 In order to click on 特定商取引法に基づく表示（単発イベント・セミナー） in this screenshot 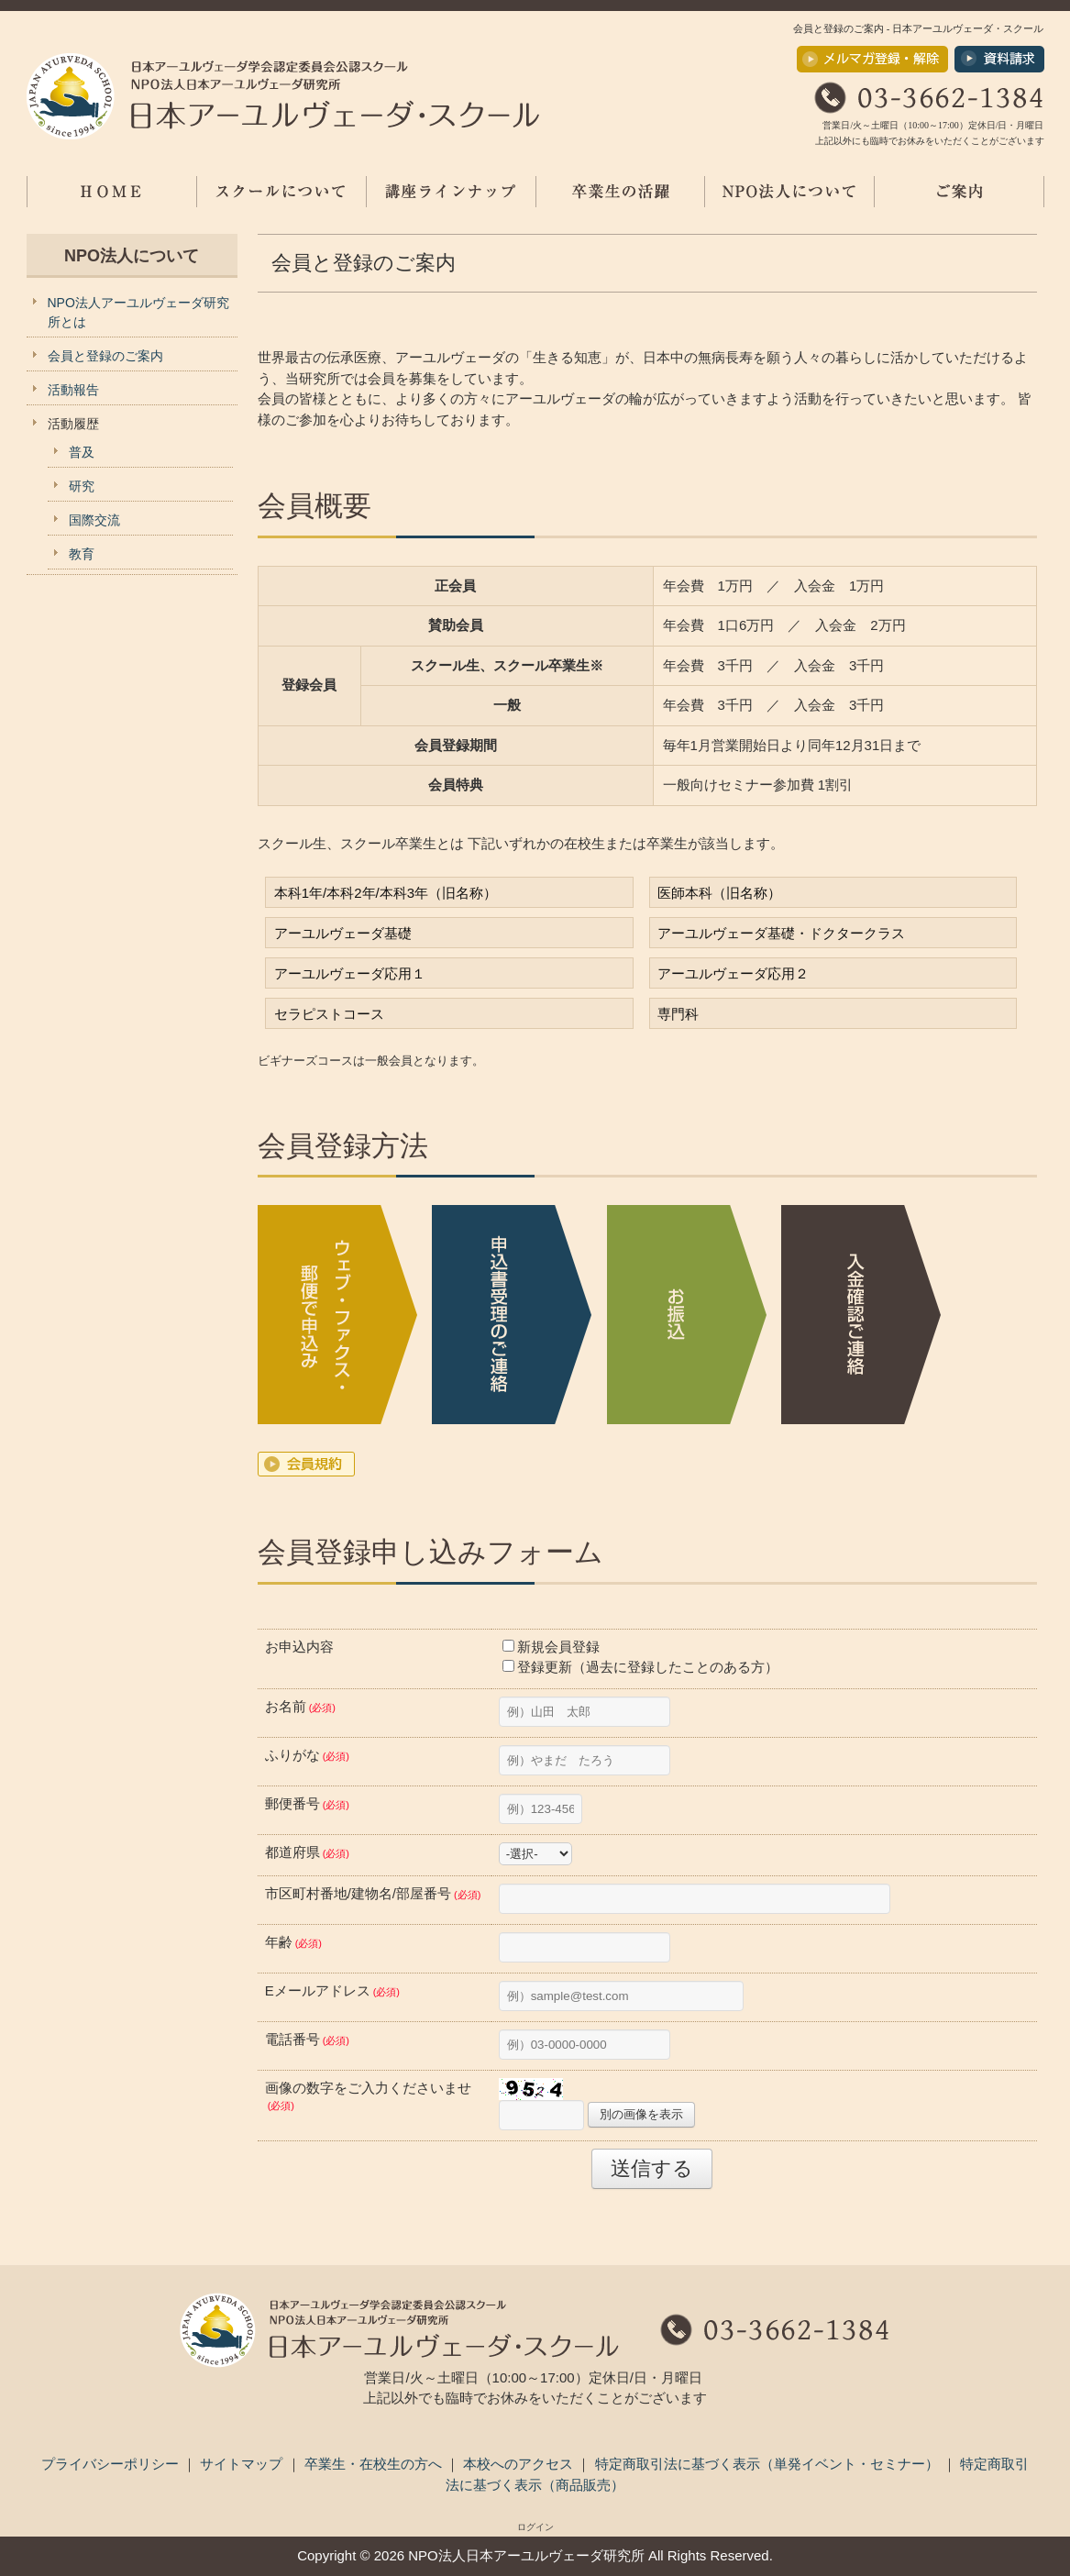, I will do `click(769, 2463)`.